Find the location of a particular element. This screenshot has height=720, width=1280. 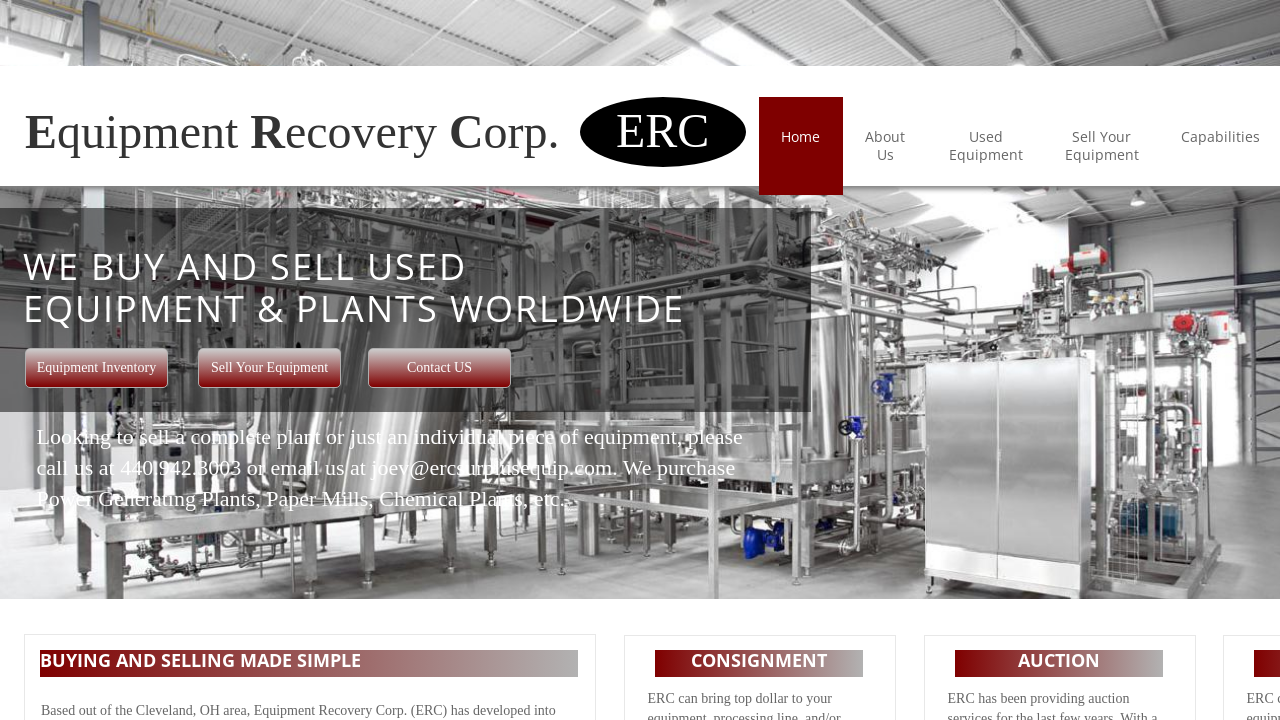

Used Equipment is located at coordinates (986, 145).